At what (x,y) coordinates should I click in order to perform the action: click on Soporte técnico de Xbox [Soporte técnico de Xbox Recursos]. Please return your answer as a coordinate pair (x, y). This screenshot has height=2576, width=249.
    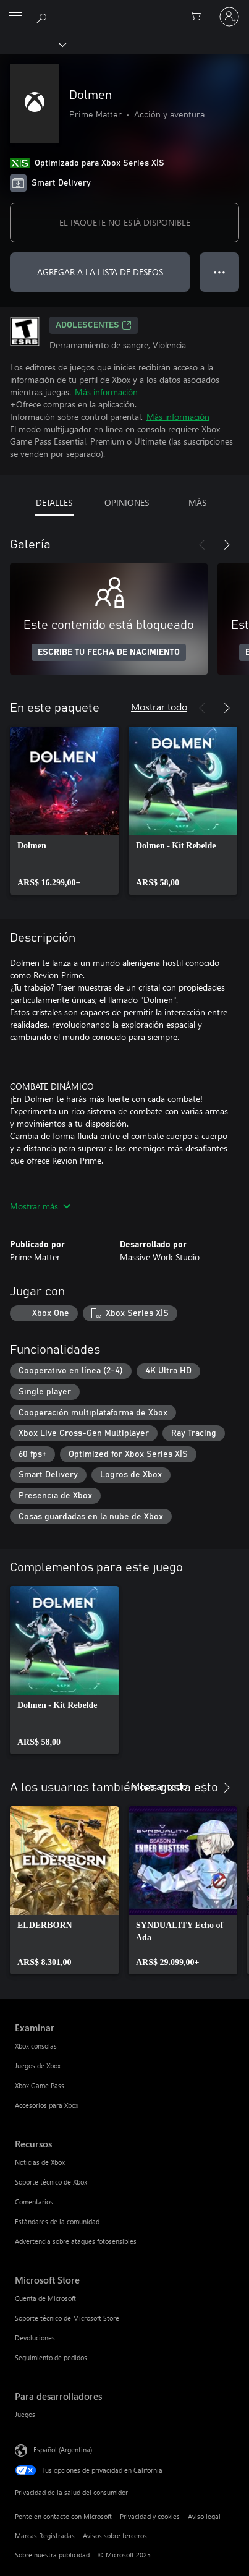
    Looking at the image, I should click on (51, 2182).